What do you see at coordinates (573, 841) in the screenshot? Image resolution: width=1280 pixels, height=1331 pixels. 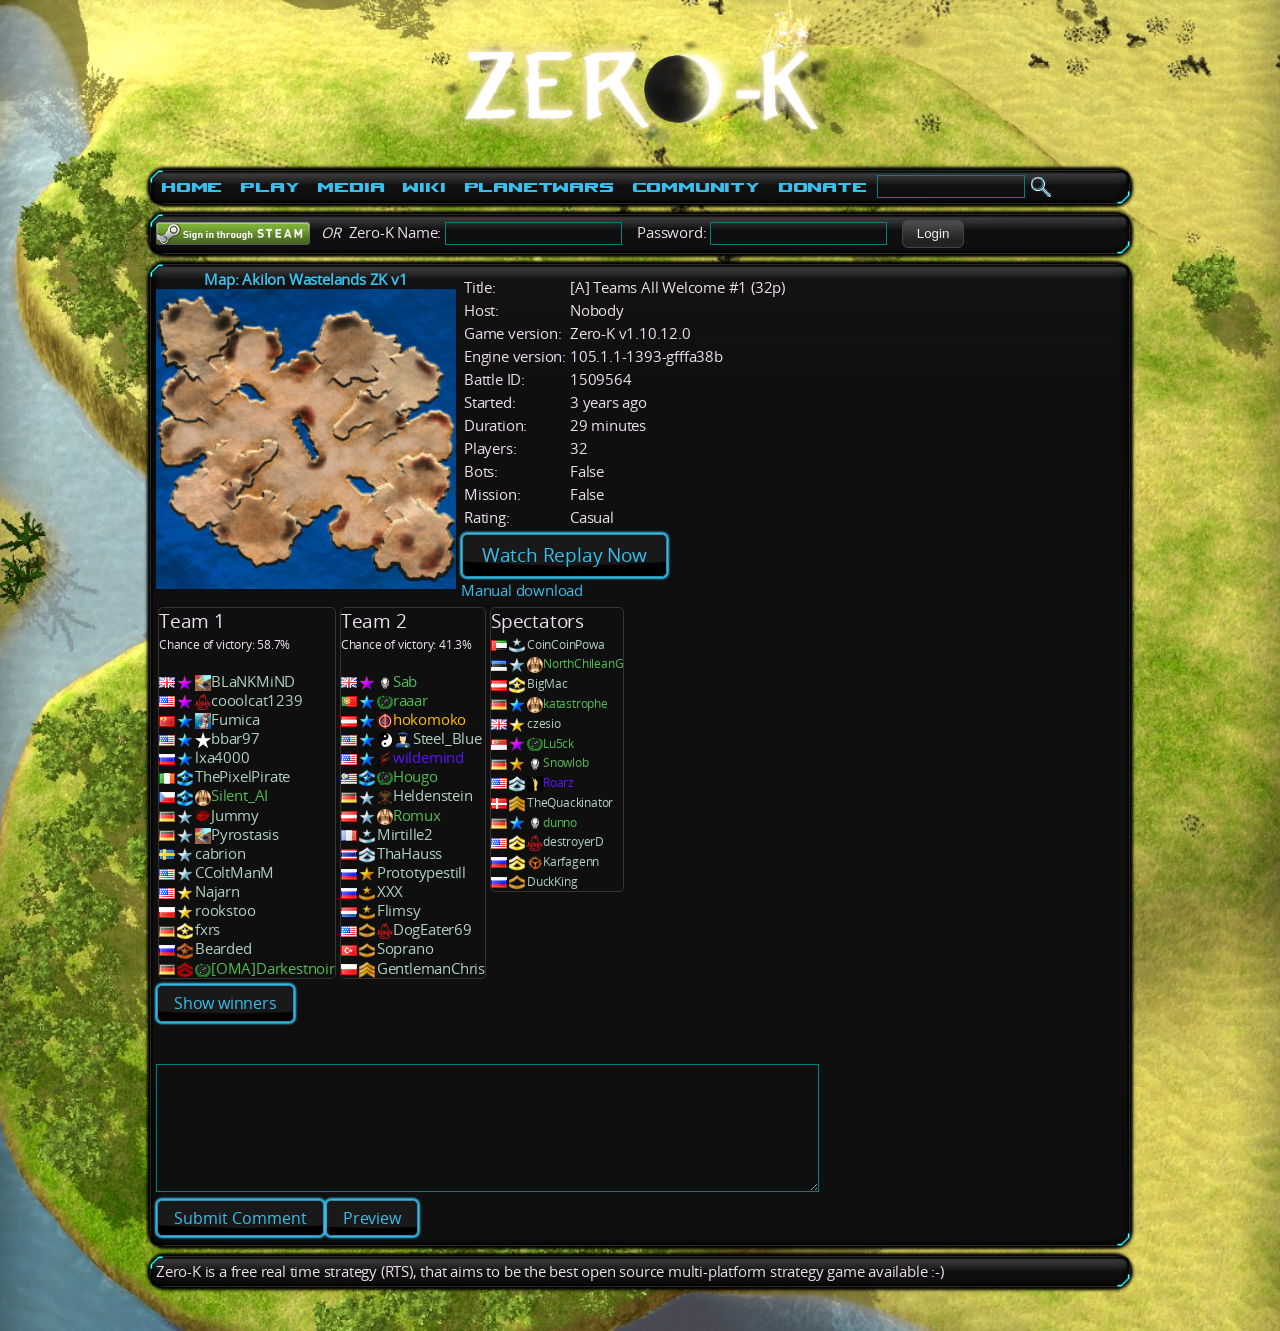 I see `destroyerD` at bounding box center [573, 841].